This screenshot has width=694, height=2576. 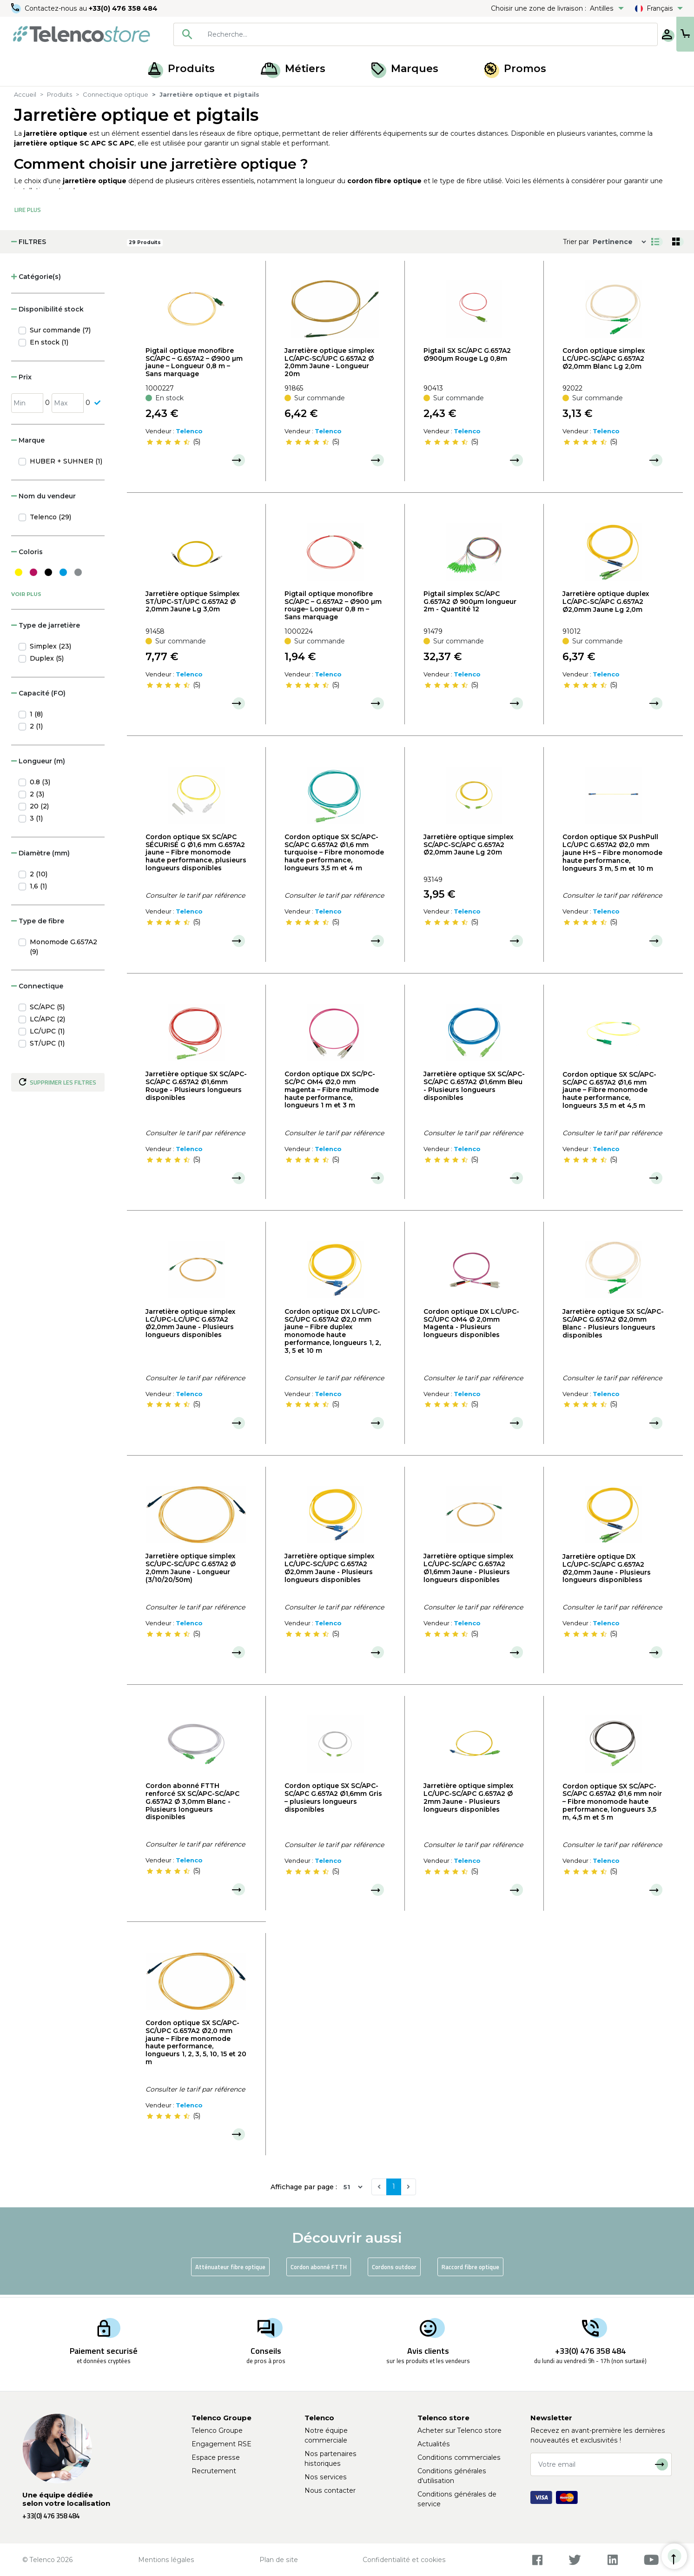 What do you see at coordinates (221, 2444) in the screenshot?
I see `Engagement RSE` at bounding box center [221, 2444].